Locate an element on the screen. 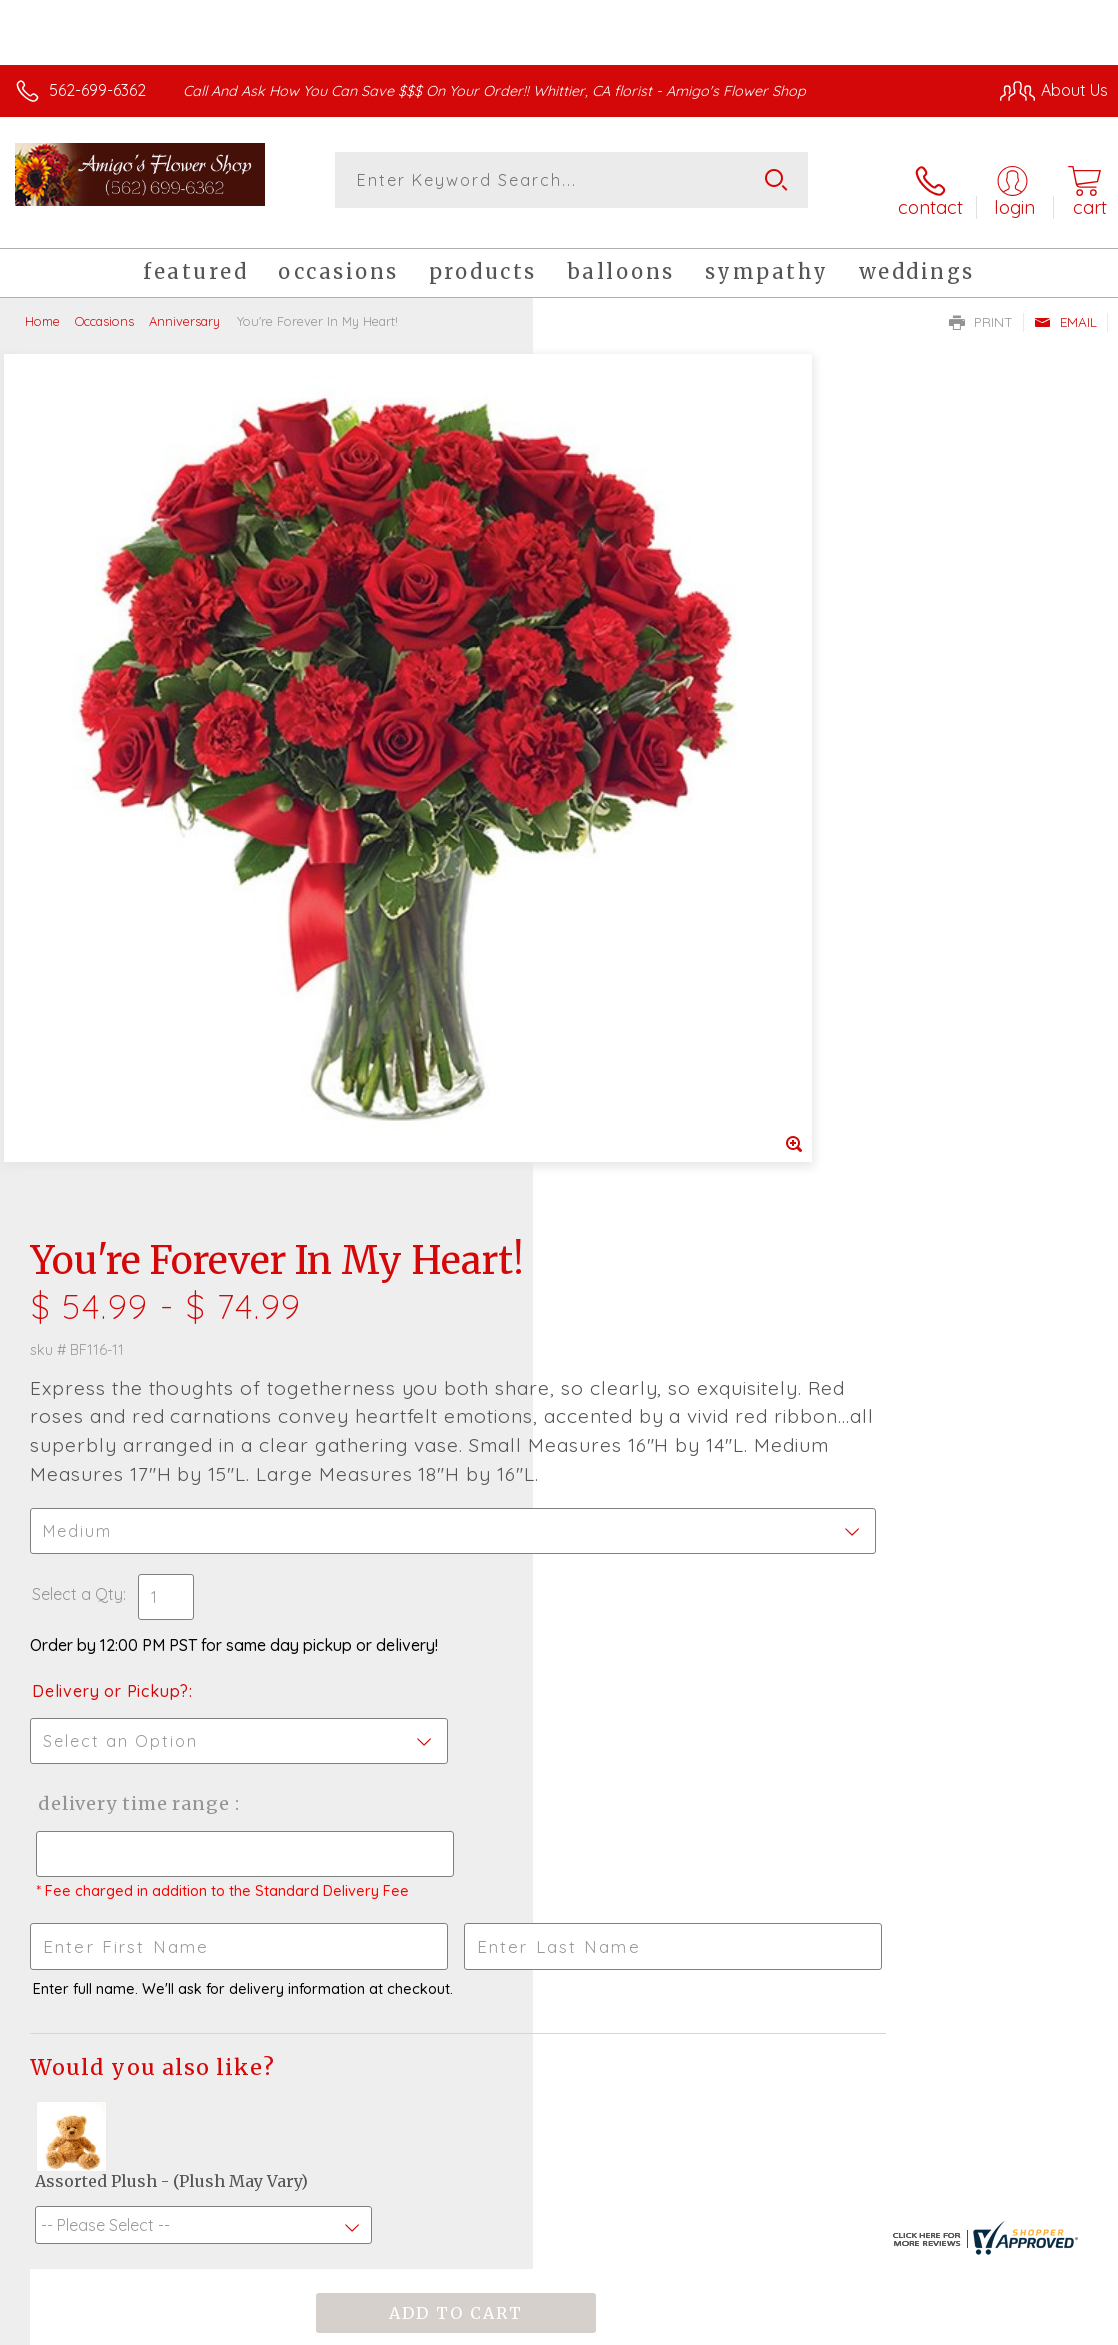 Image resolution: width=1118 pixels, height=2345 pixels. Print is located at coordinates (981, 306).